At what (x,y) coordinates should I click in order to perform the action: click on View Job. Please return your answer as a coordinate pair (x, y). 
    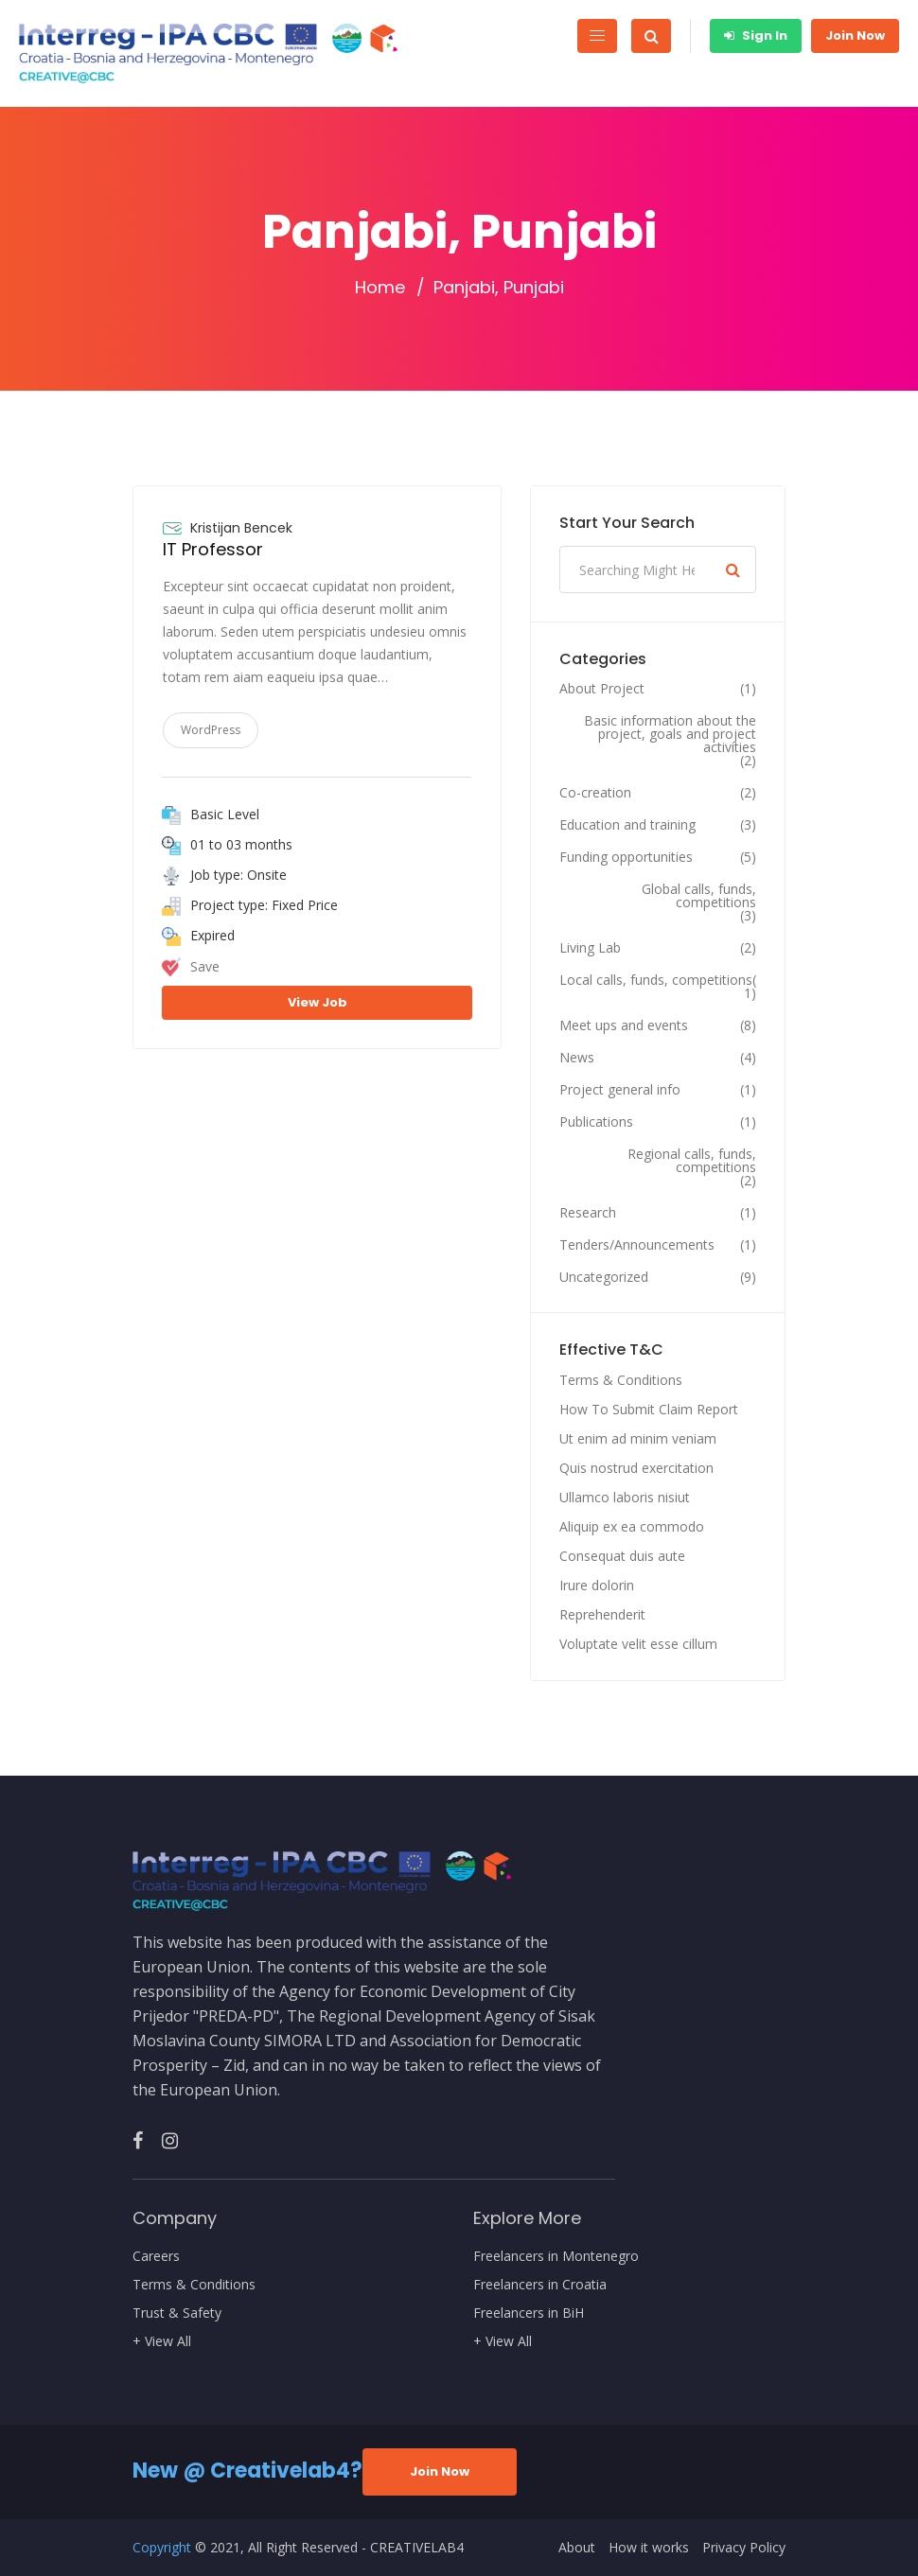
    Looking at the image, I should click on (317, 1002).